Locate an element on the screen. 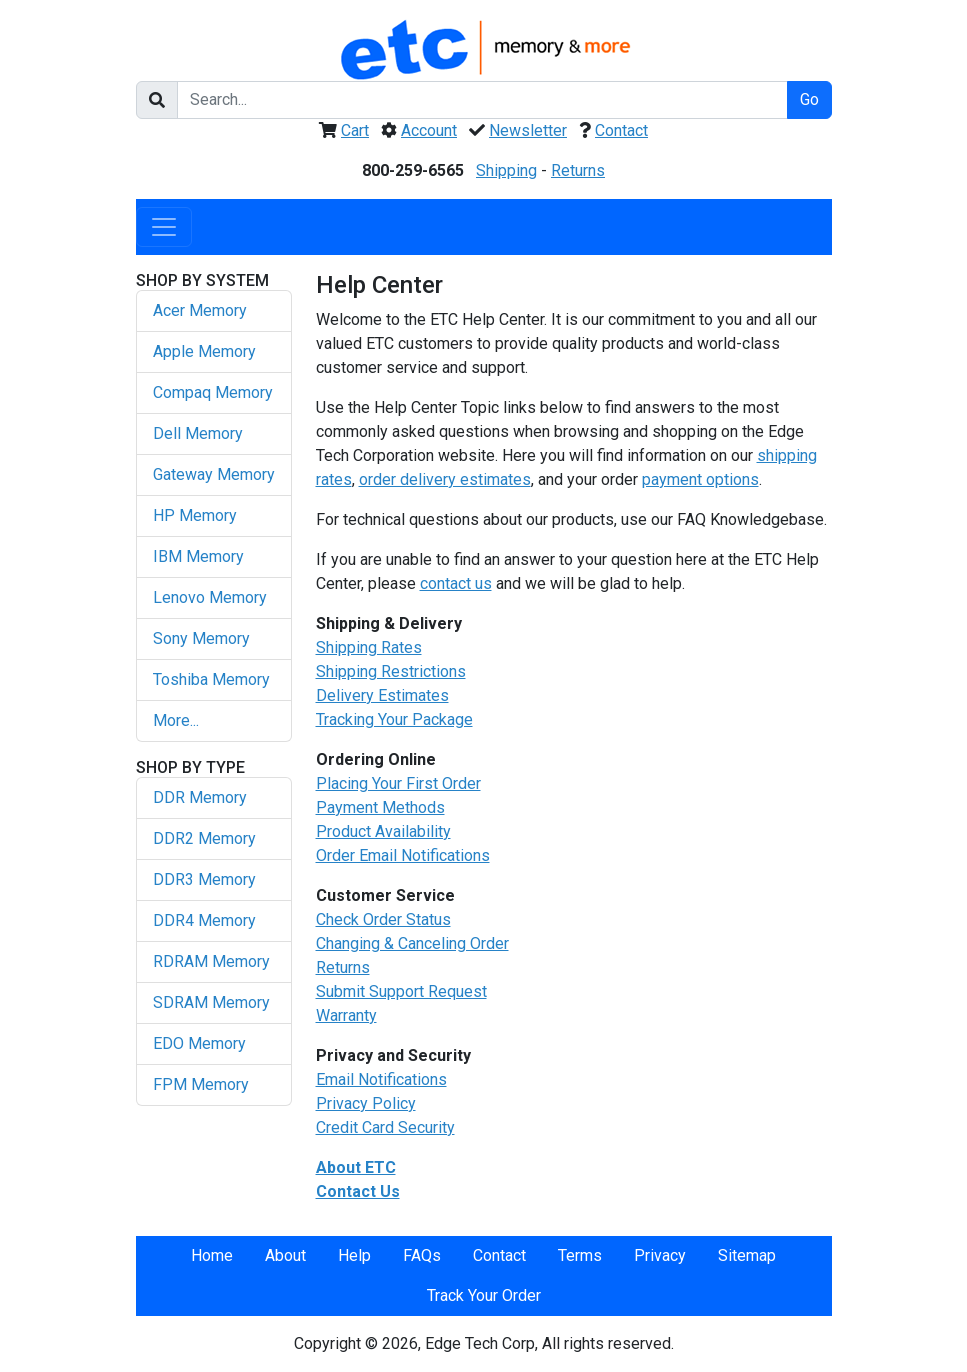 The width and height of the screenshot is (967, 1372). Order Email Notifications is located at coordinates (403, 855).